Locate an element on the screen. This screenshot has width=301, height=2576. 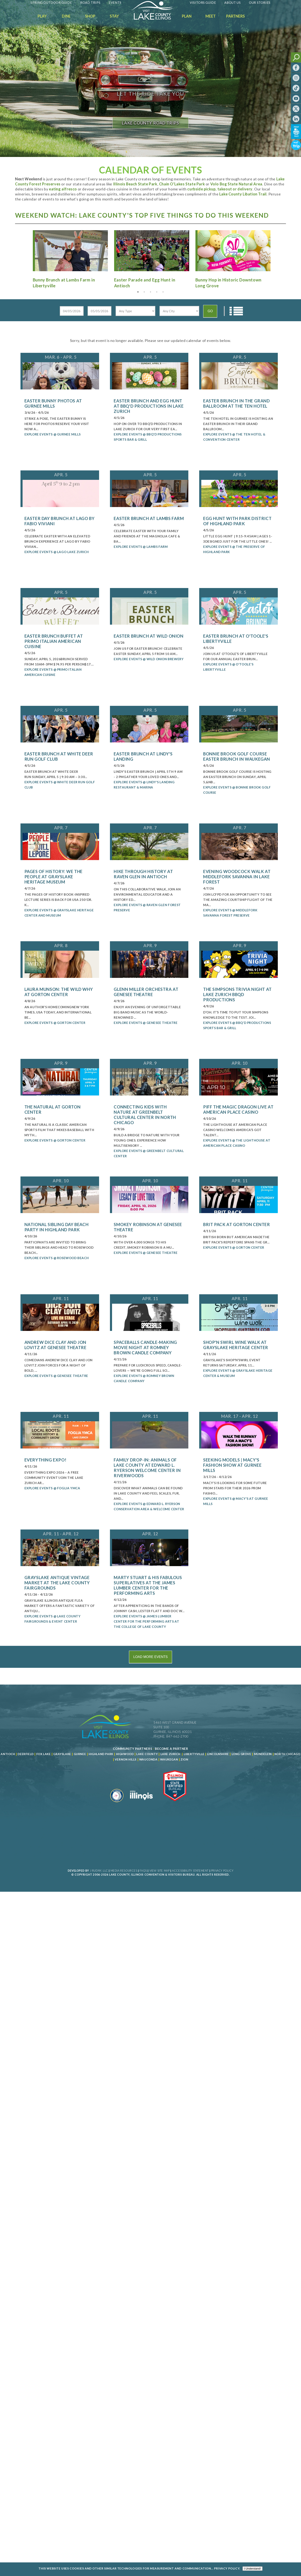
Privacy Policy [View Our Privacy Policy] is located at coordinates (222, 1870).